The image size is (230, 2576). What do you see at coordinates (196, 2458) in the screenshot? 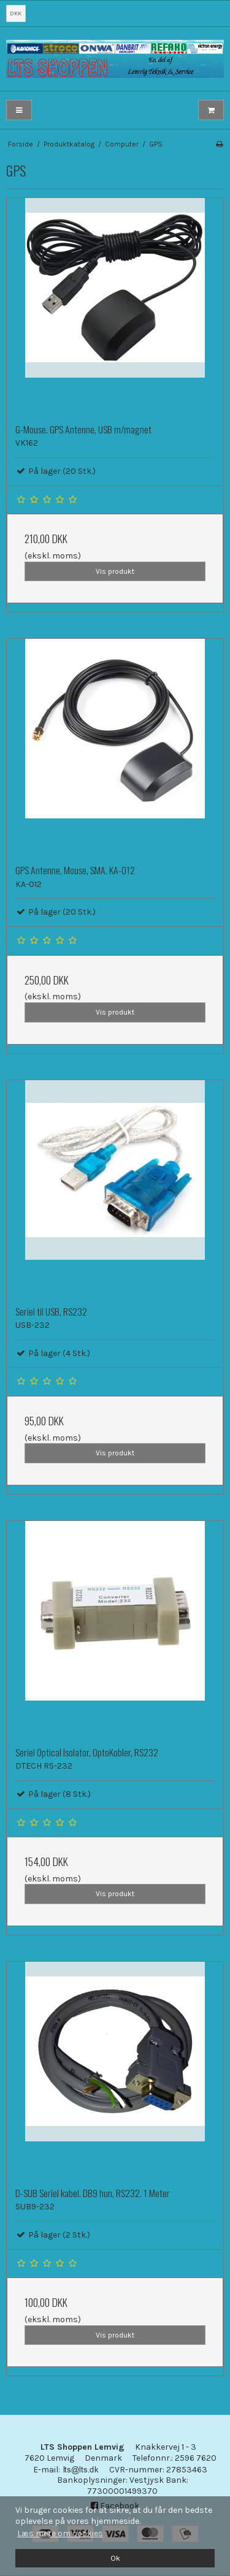
I see `2596 7620` at bounding box center [196, 2458].